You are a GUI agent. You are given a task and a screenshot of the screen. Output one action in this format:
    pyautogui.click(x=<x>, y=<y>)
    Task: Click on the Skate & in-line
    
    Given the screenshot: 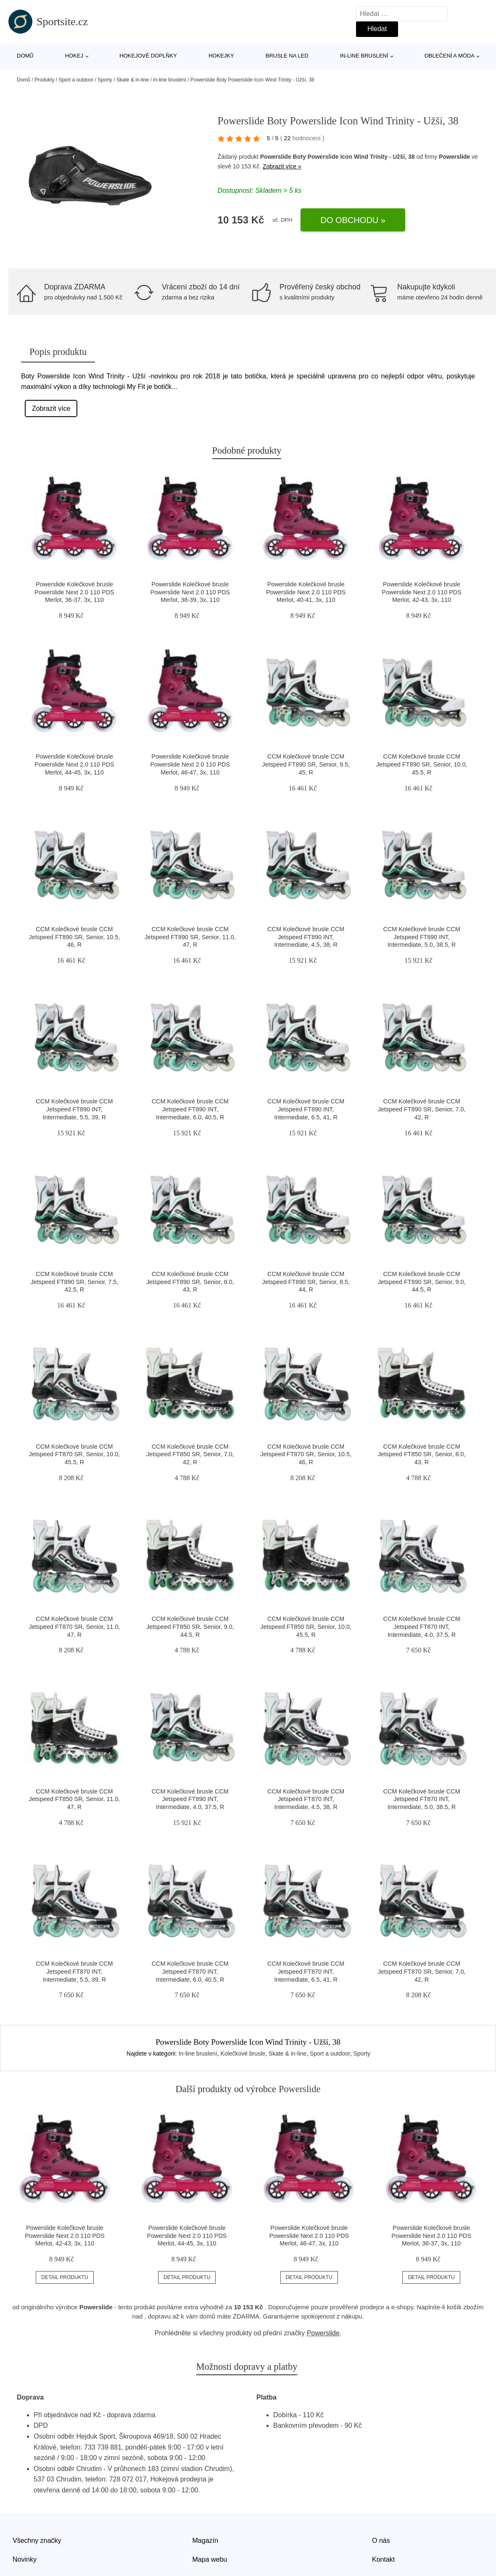 What is the action you would take?
    pyautogui.click(x=132, y=80)
    